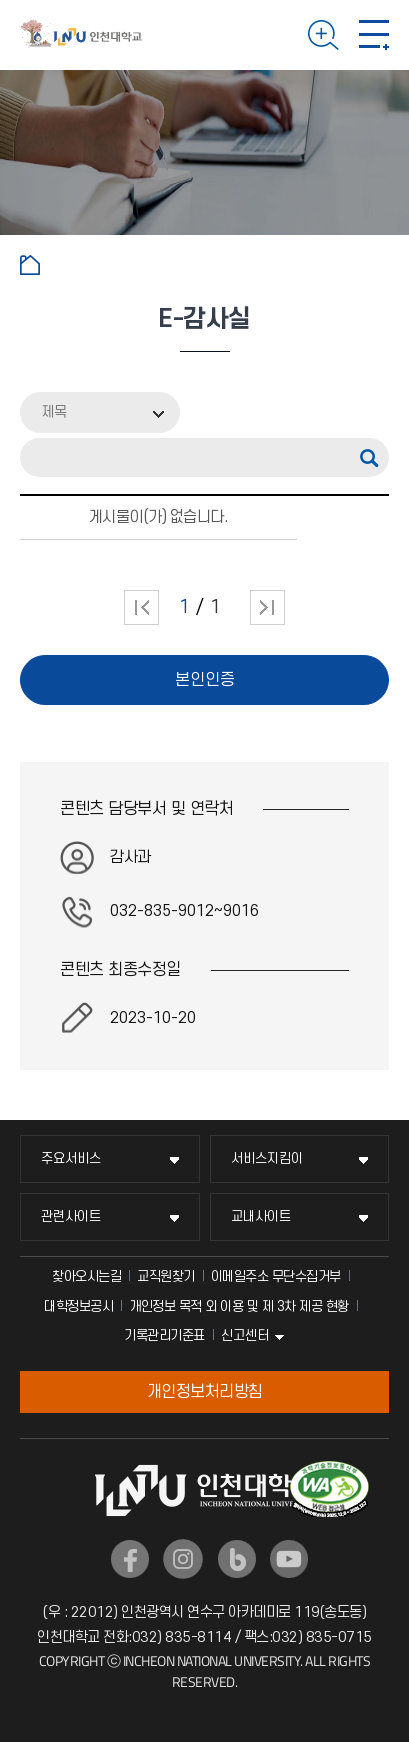  I want to click on 개인정보 목적 외 이용 및 제 3차 제공 현황, so click(239, 1306).